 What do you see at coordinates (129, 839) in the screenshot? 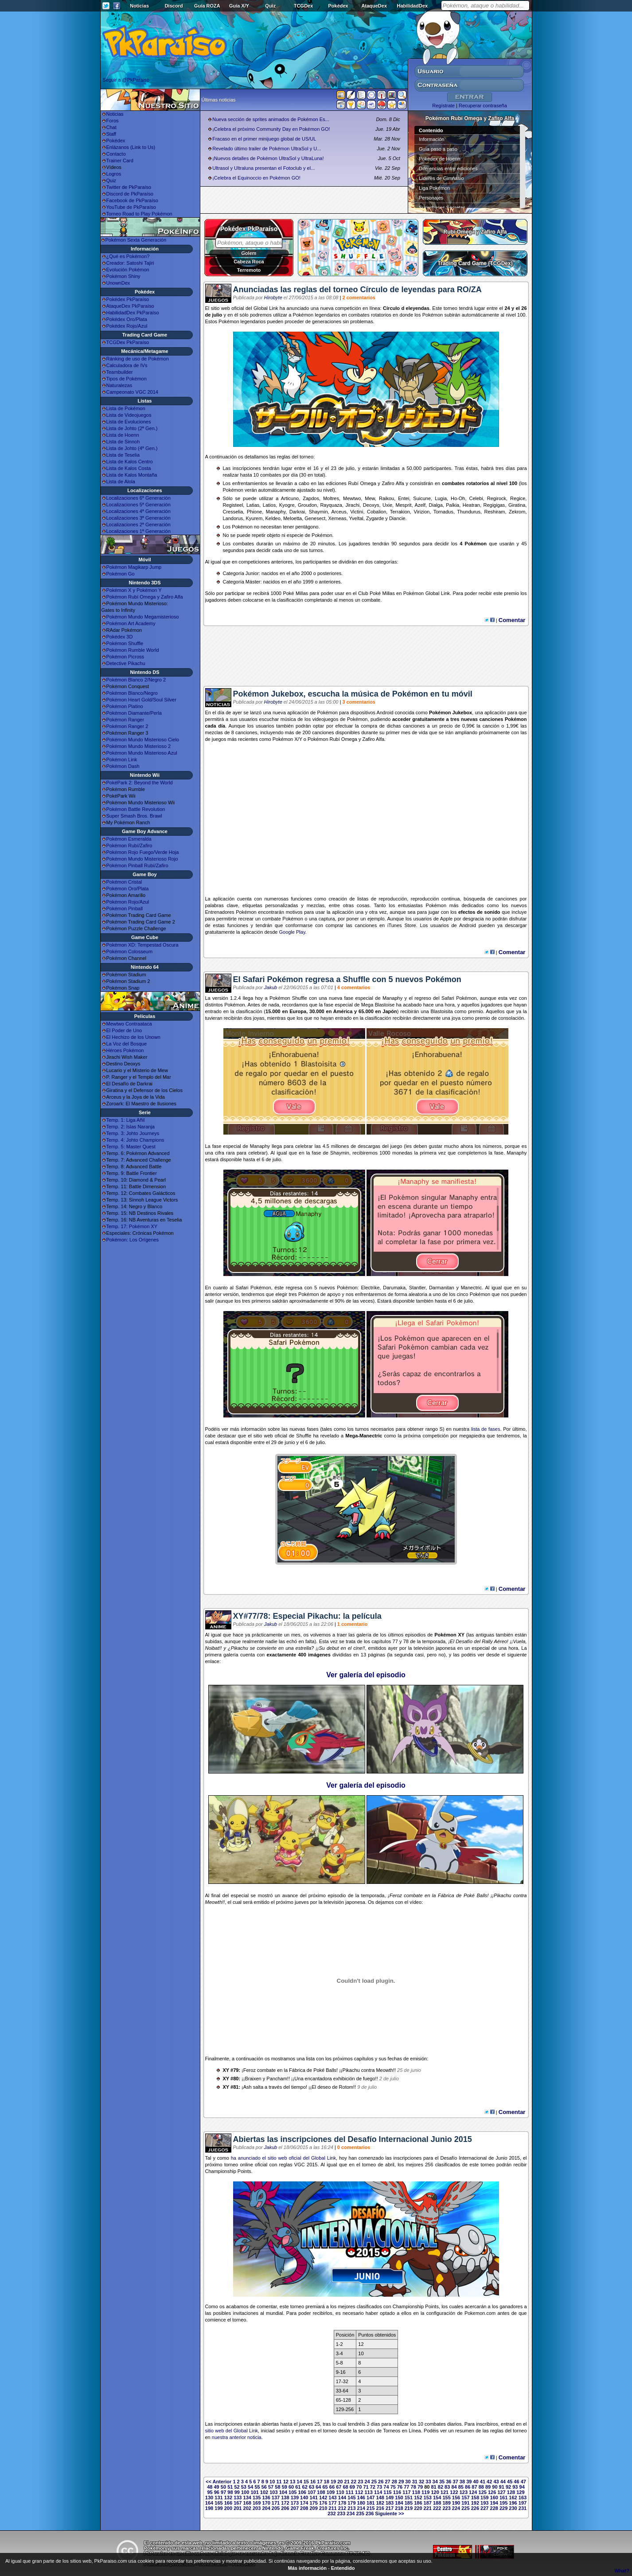
I see `Pokémon Esmeralda` at bounding box center [129, 839].